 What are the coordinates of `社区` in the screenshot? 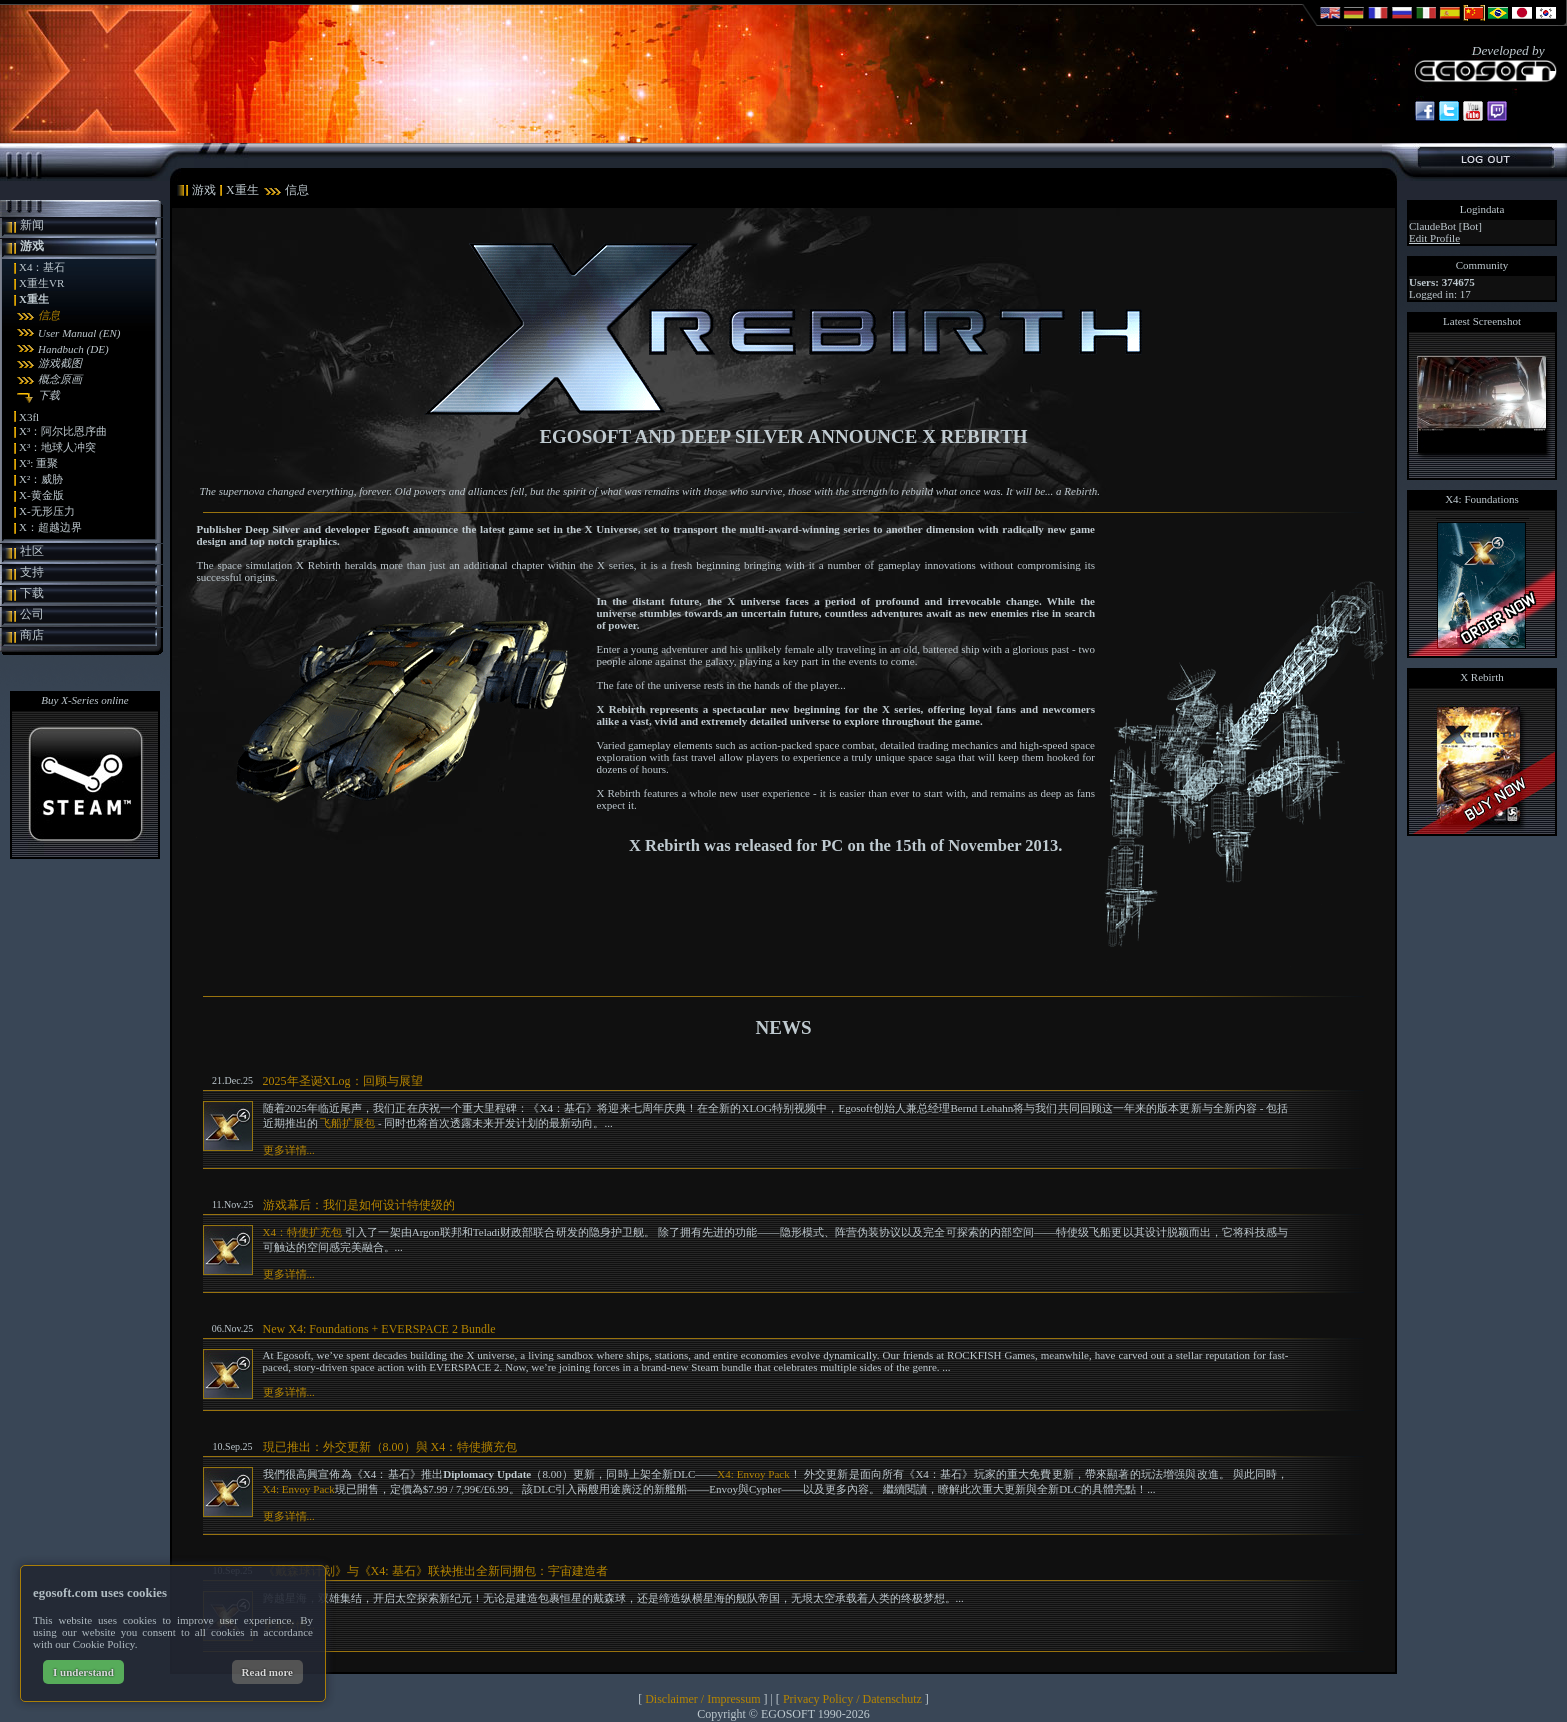 It's located at (32, 551).